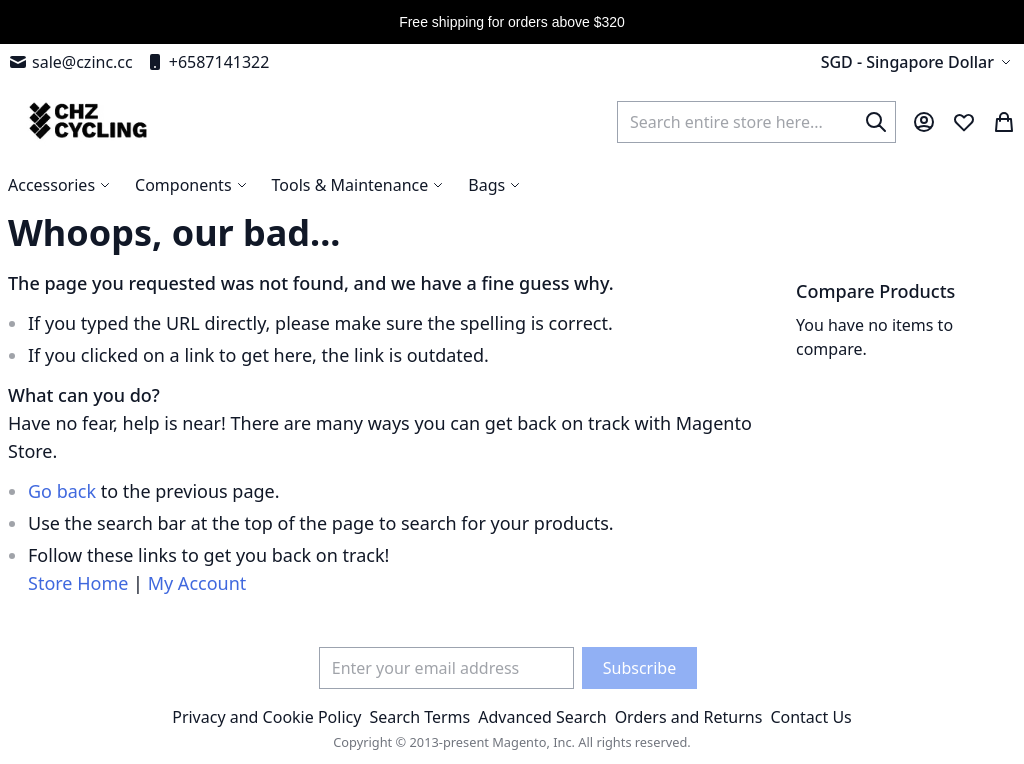  What do you see at coordinates (689, 717) in the screenshot?
I see `Orders and Returns` at bounding box center [689, 717].